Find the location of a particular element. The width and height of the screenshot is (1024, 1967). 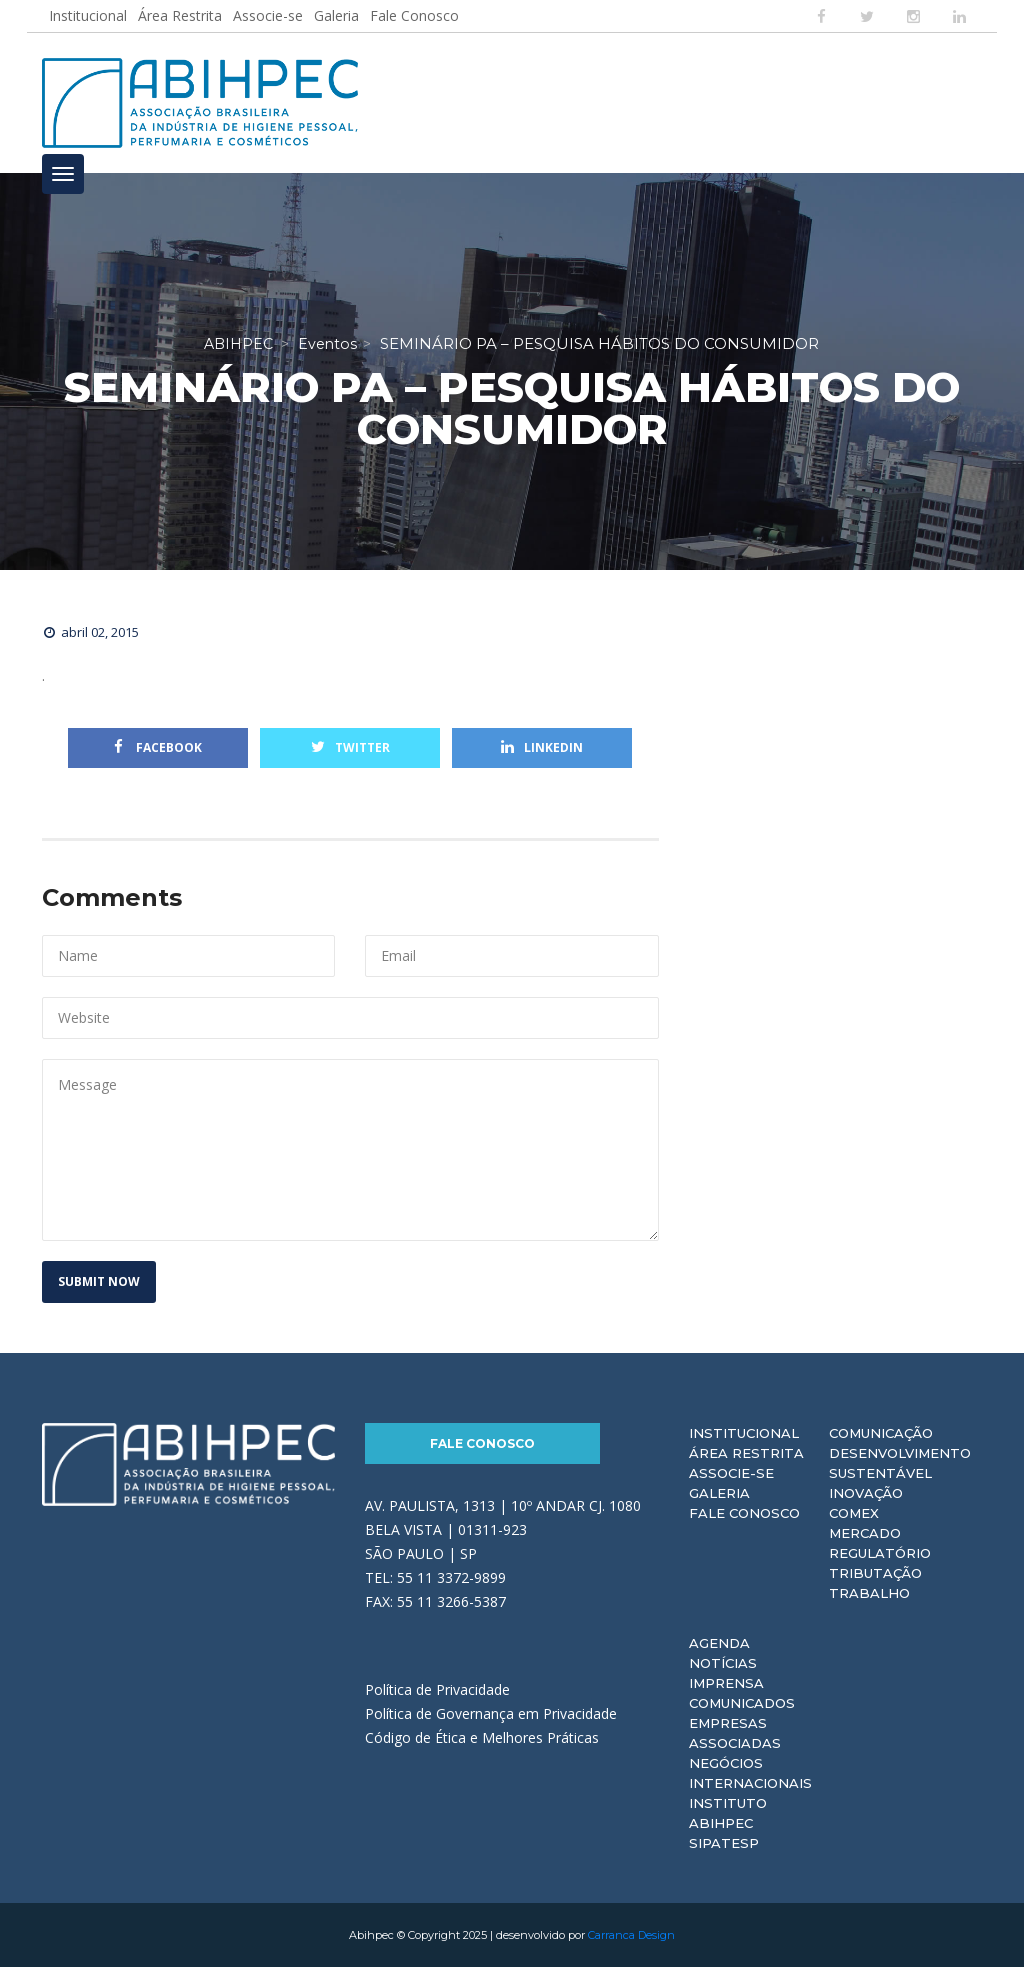

Linkedin is located at coordinates (542, 747).